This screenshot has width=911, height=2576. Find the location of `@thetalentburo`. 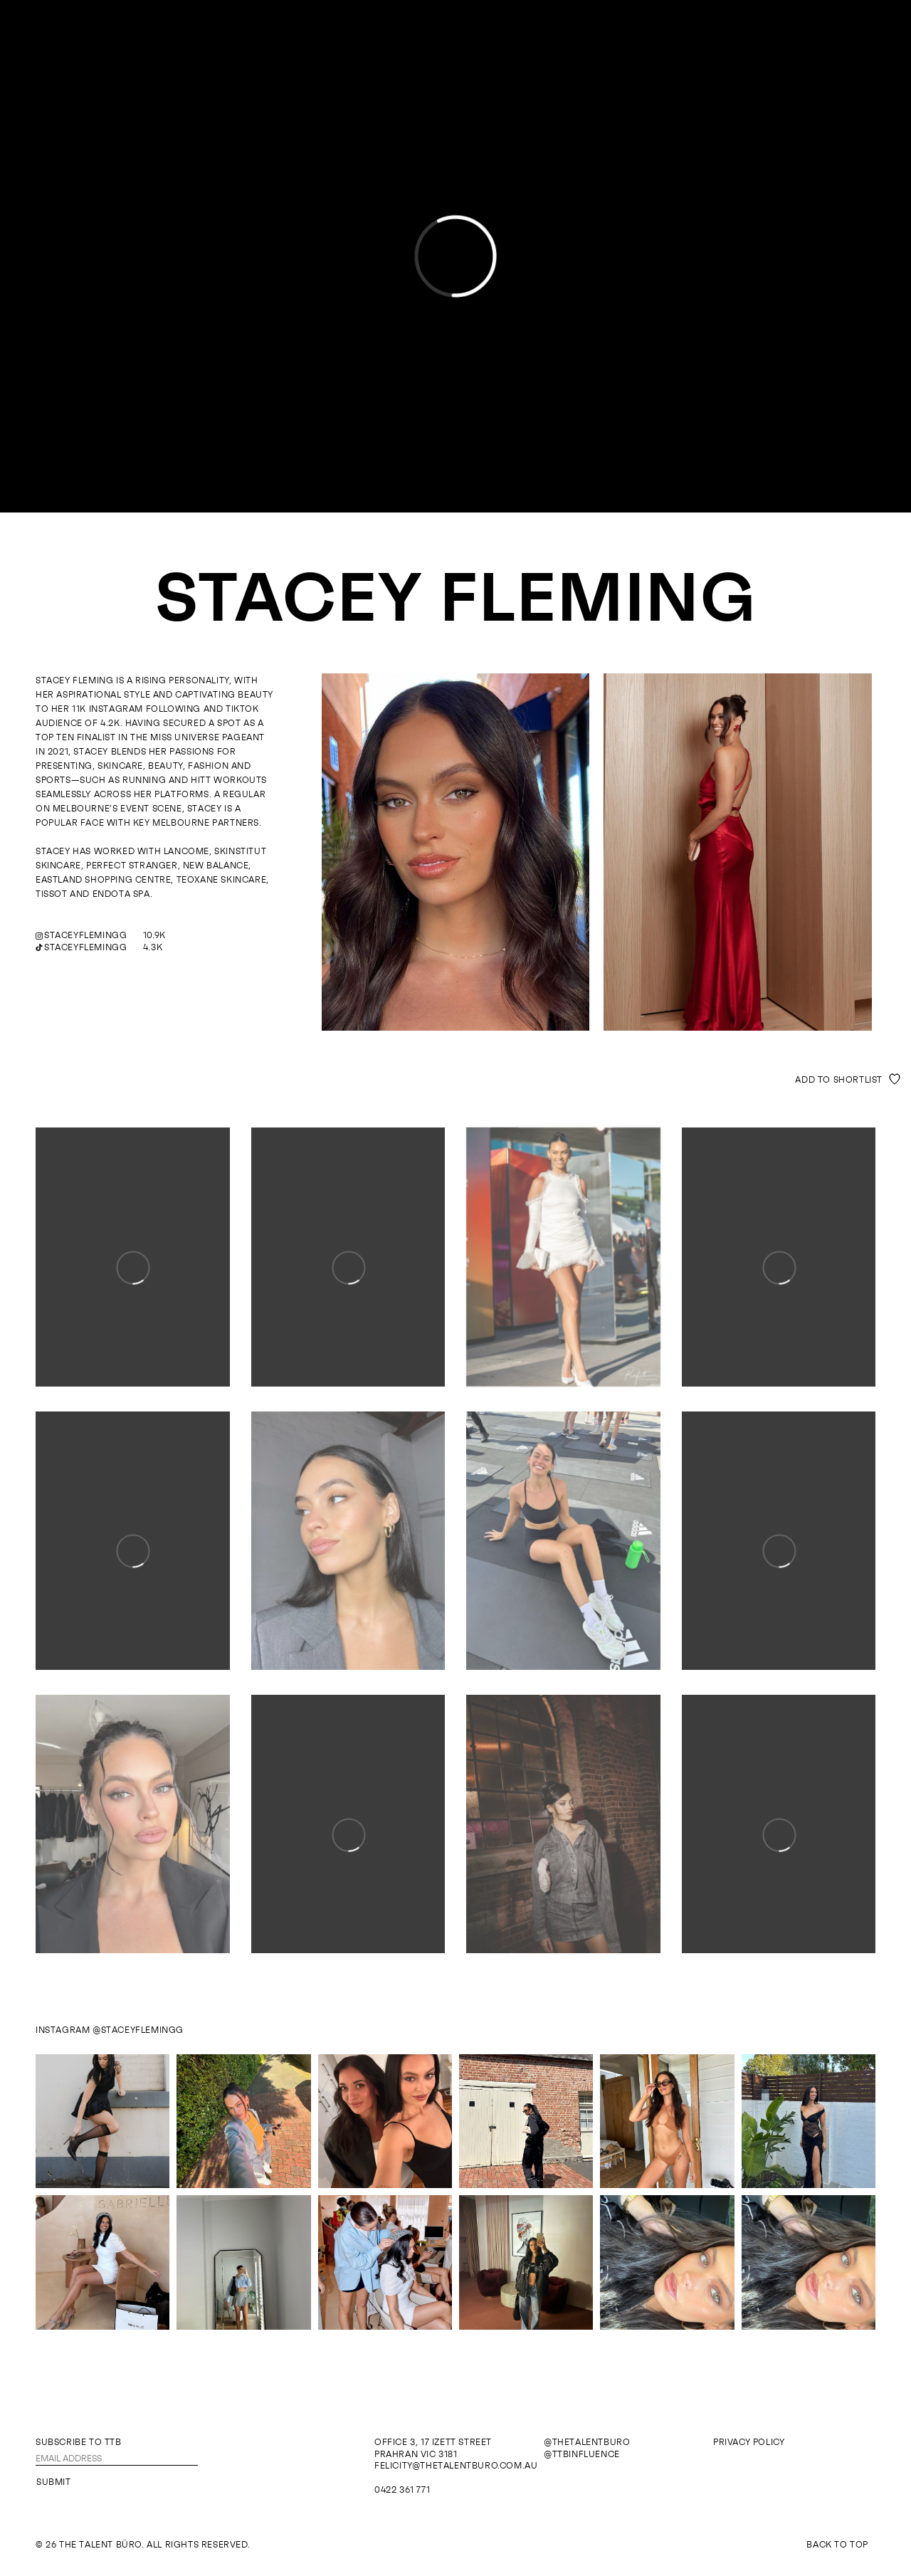

@thetalentburo is located at coordinates (587, 2442).